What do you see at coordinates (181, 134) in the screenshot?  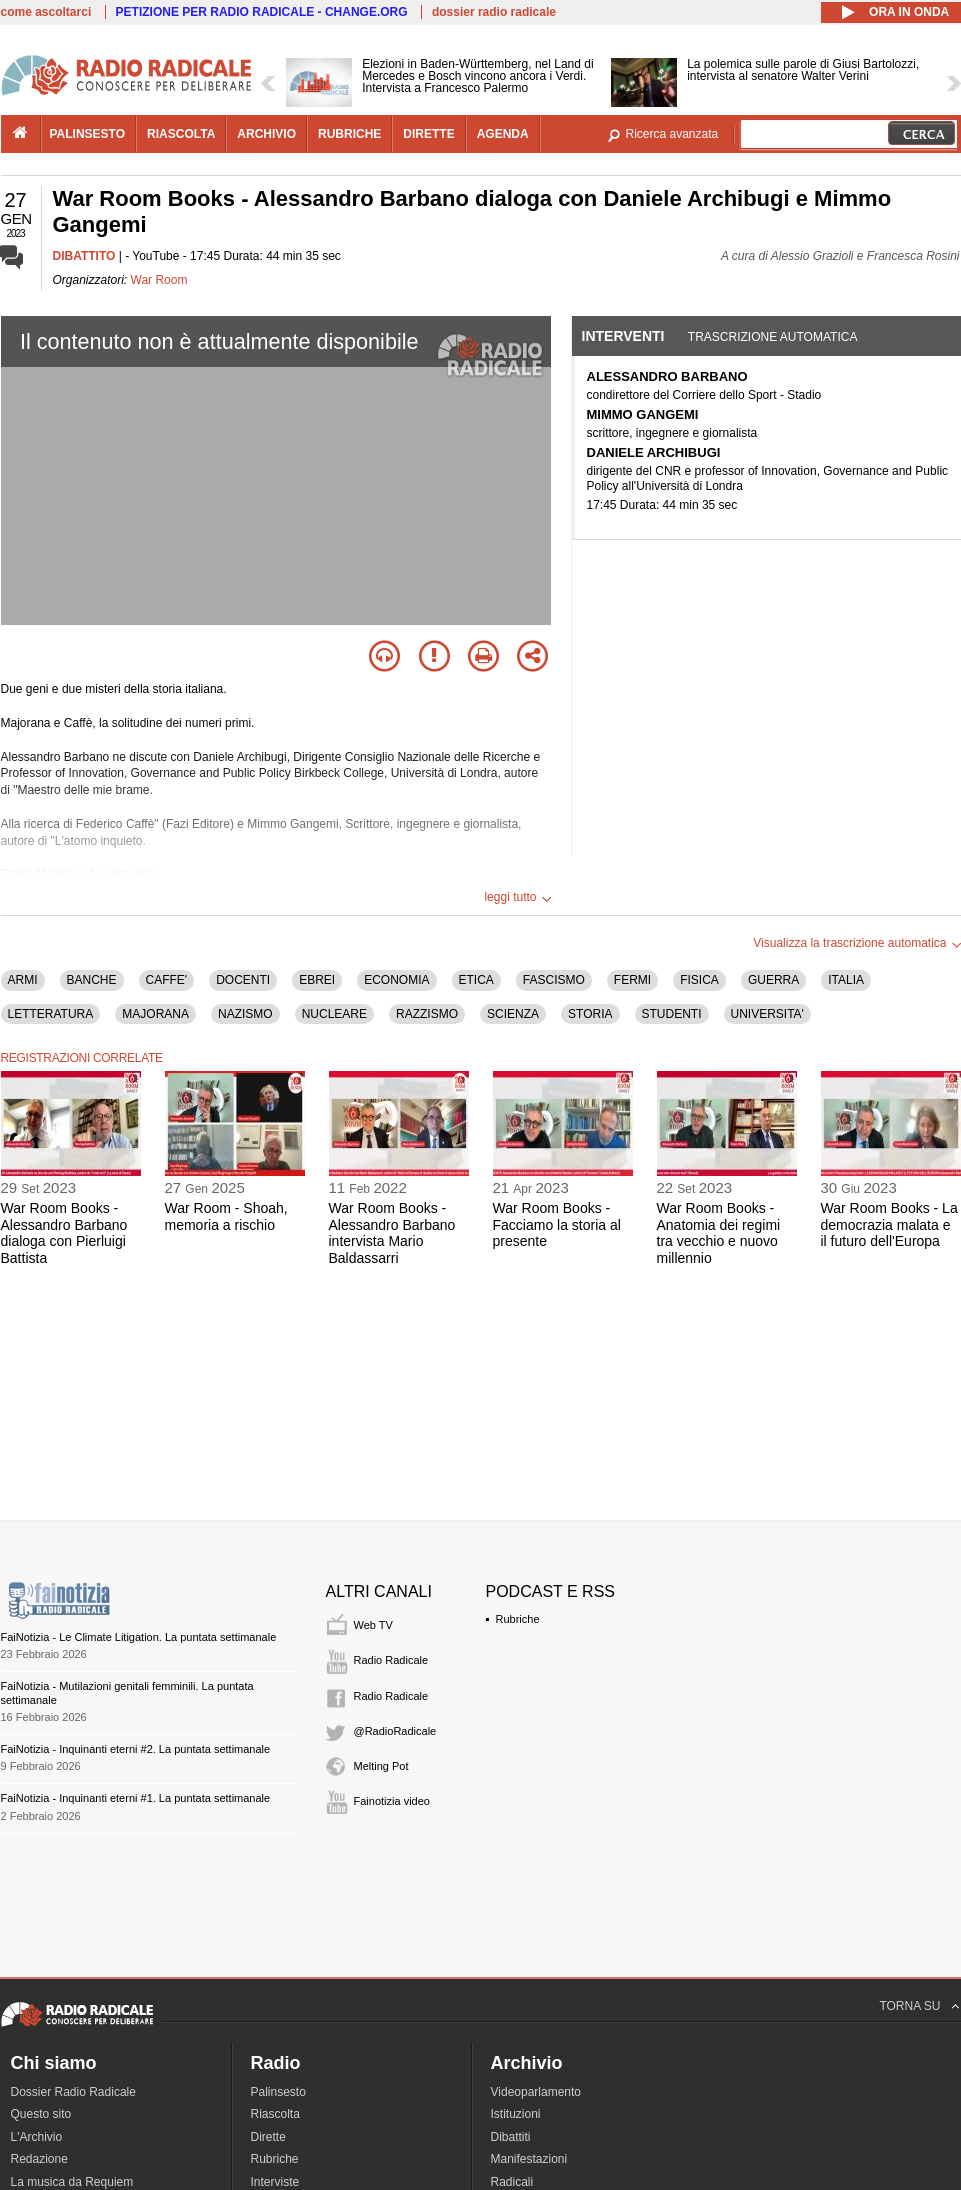 I see `riascolta` at bounding box center [181, 134].